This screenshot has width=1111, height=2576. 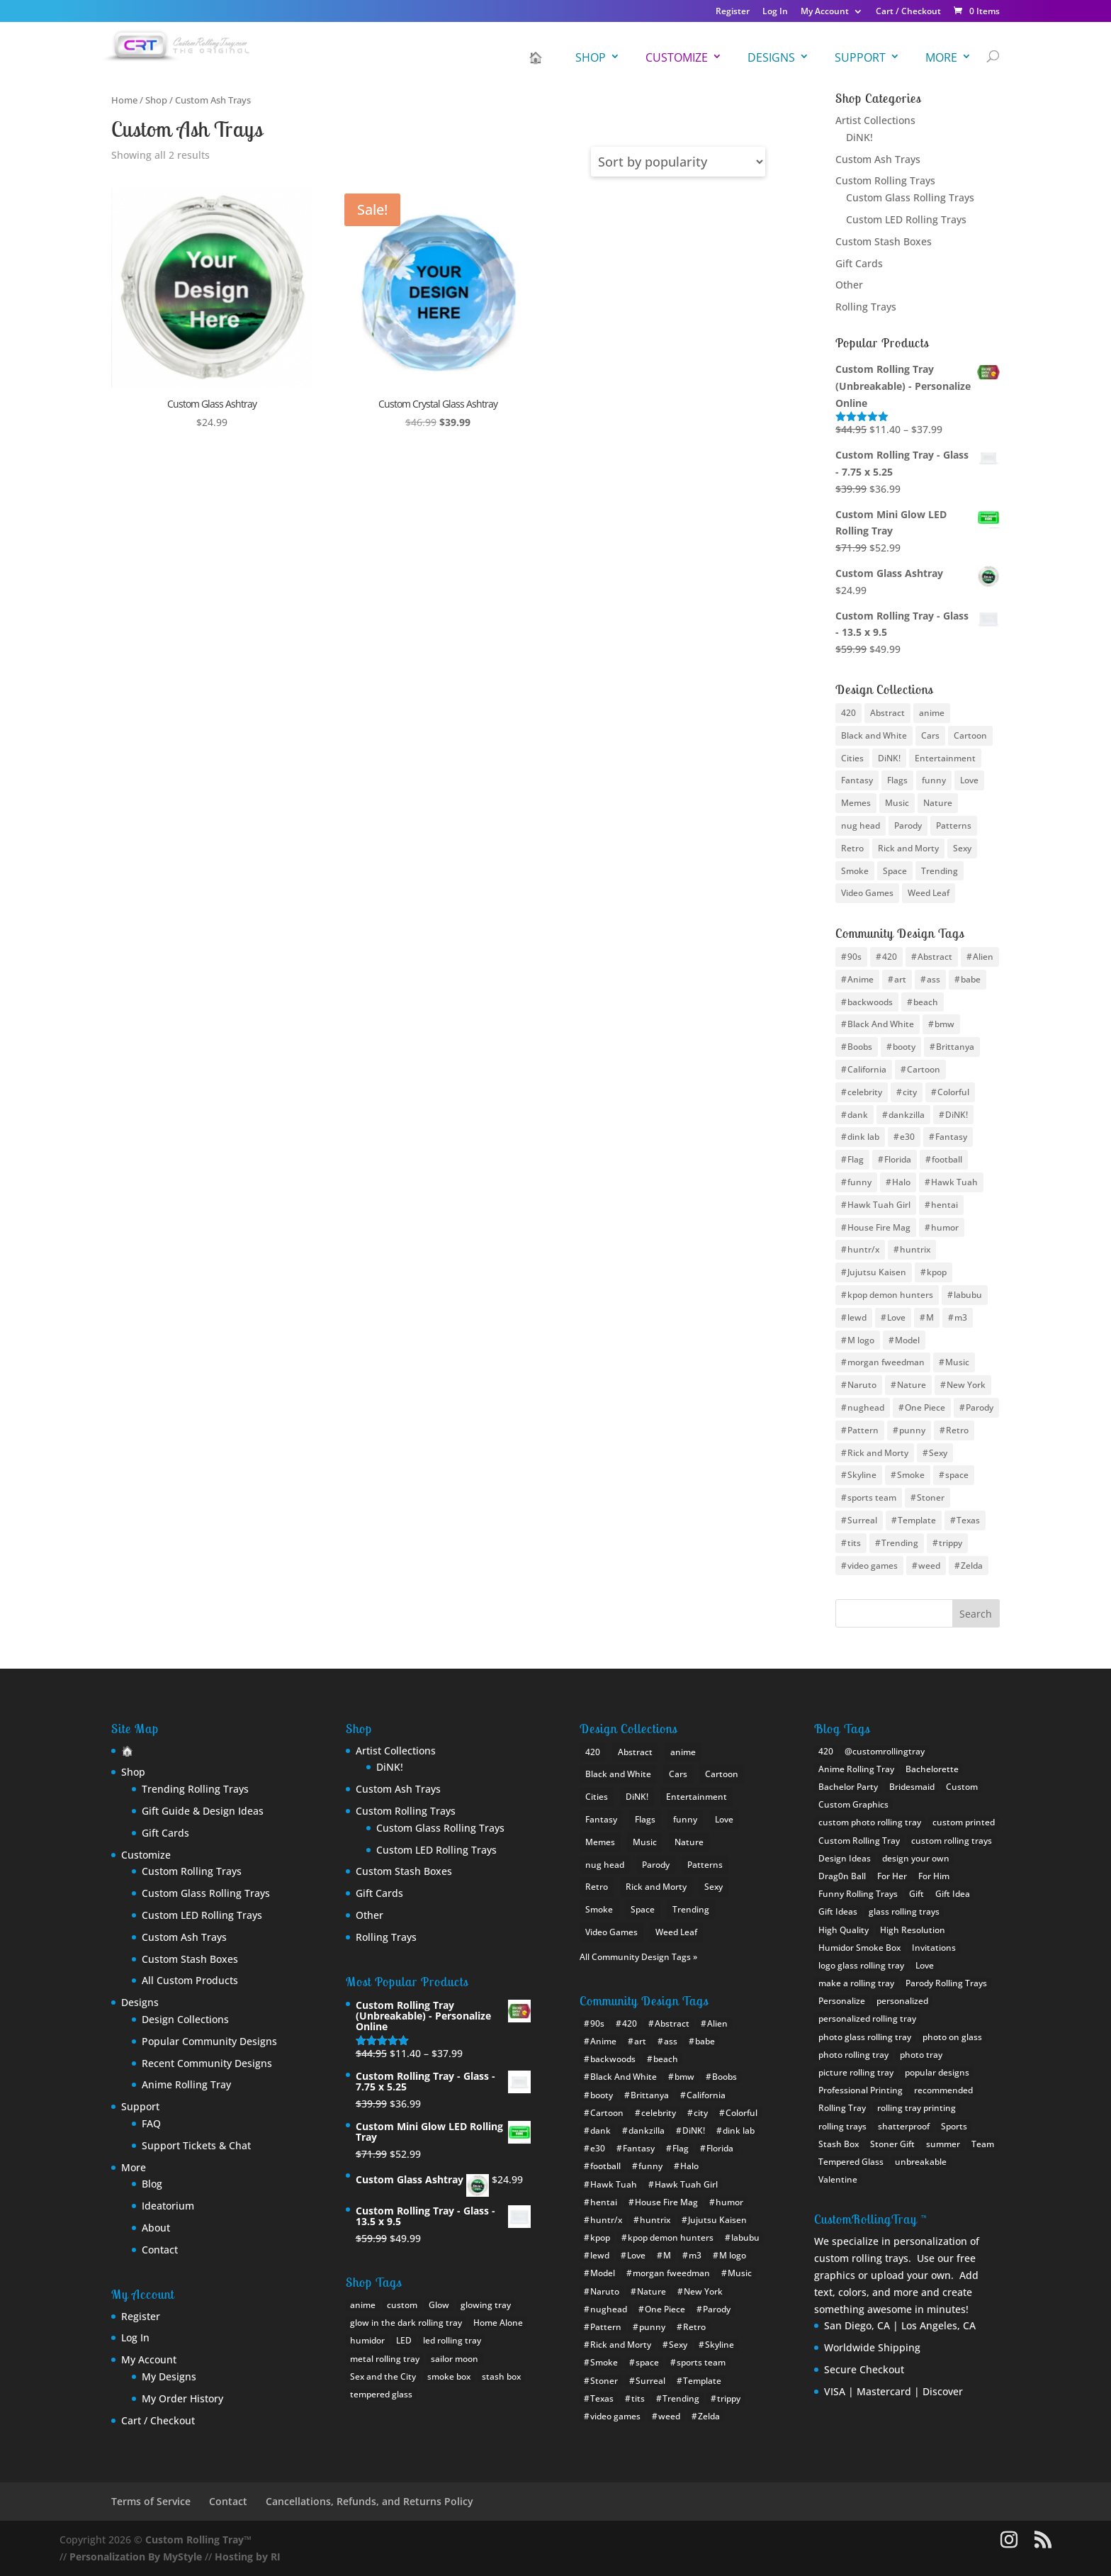 I want to click on photo on glass [photo on glass (1 item)], so click(x=952, y=2037).